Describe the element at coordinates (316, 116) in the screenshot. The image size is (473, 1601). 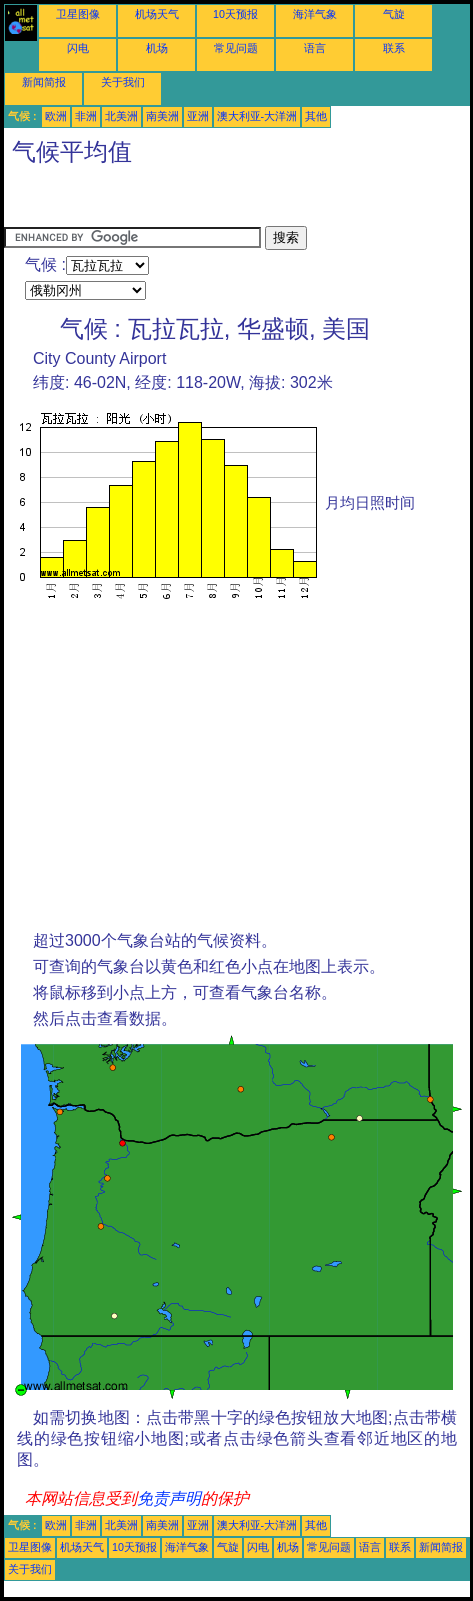
I see `其他` at that location.